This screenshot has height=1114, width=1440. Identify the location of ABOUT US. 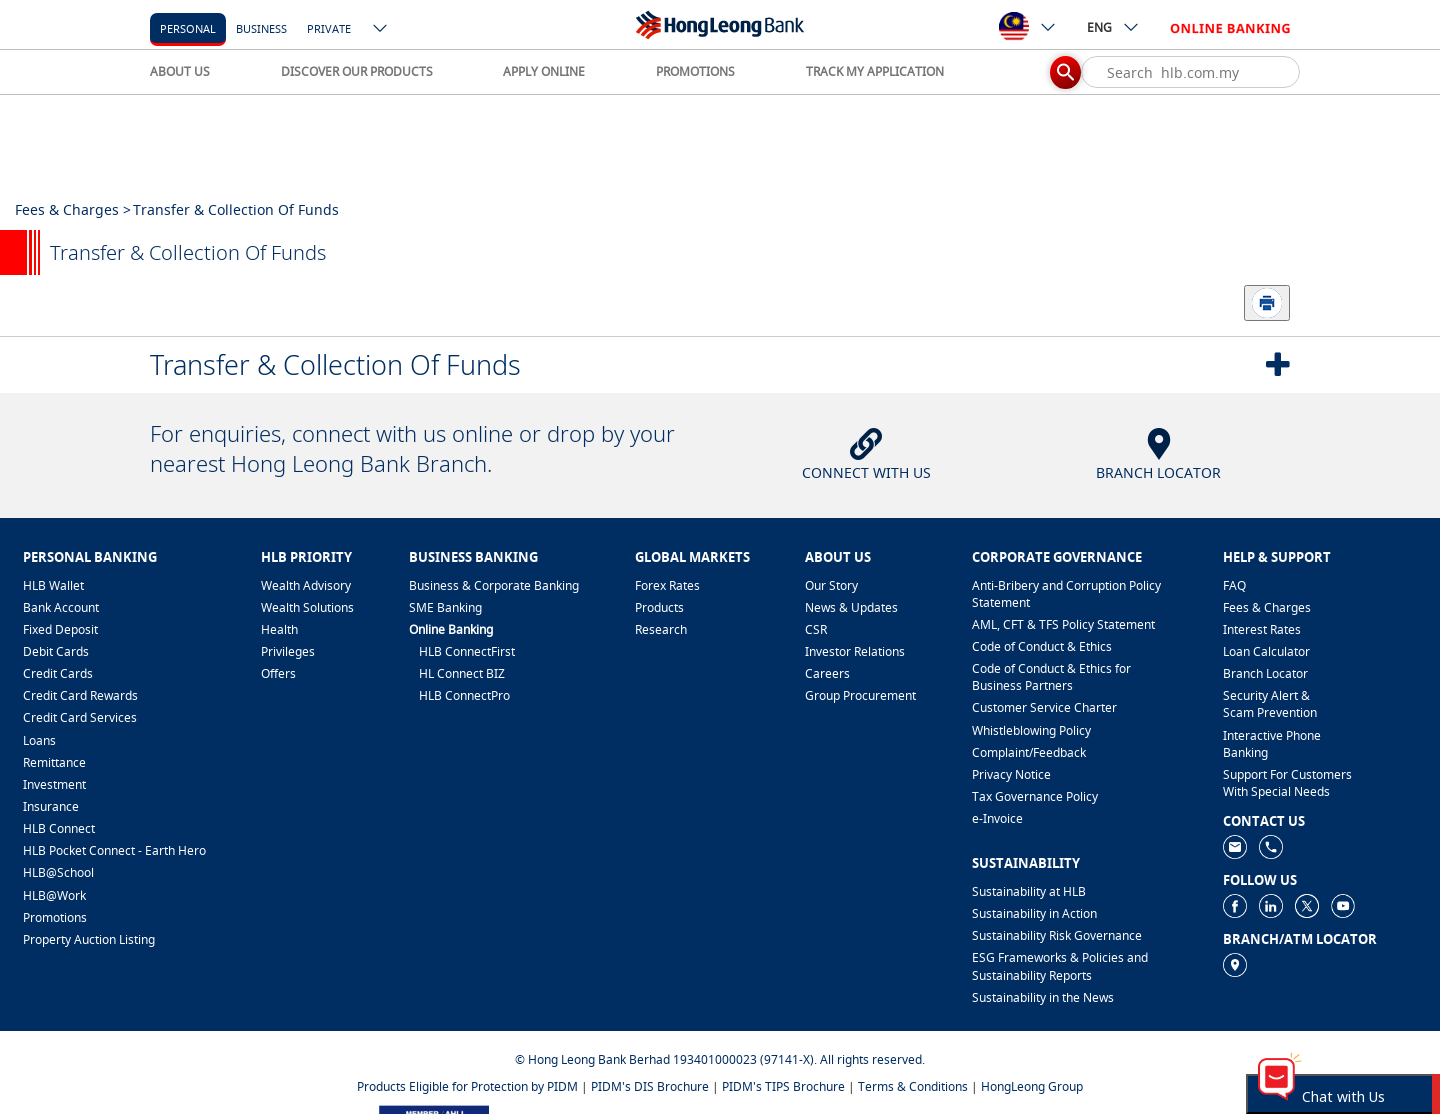
(180, 71).